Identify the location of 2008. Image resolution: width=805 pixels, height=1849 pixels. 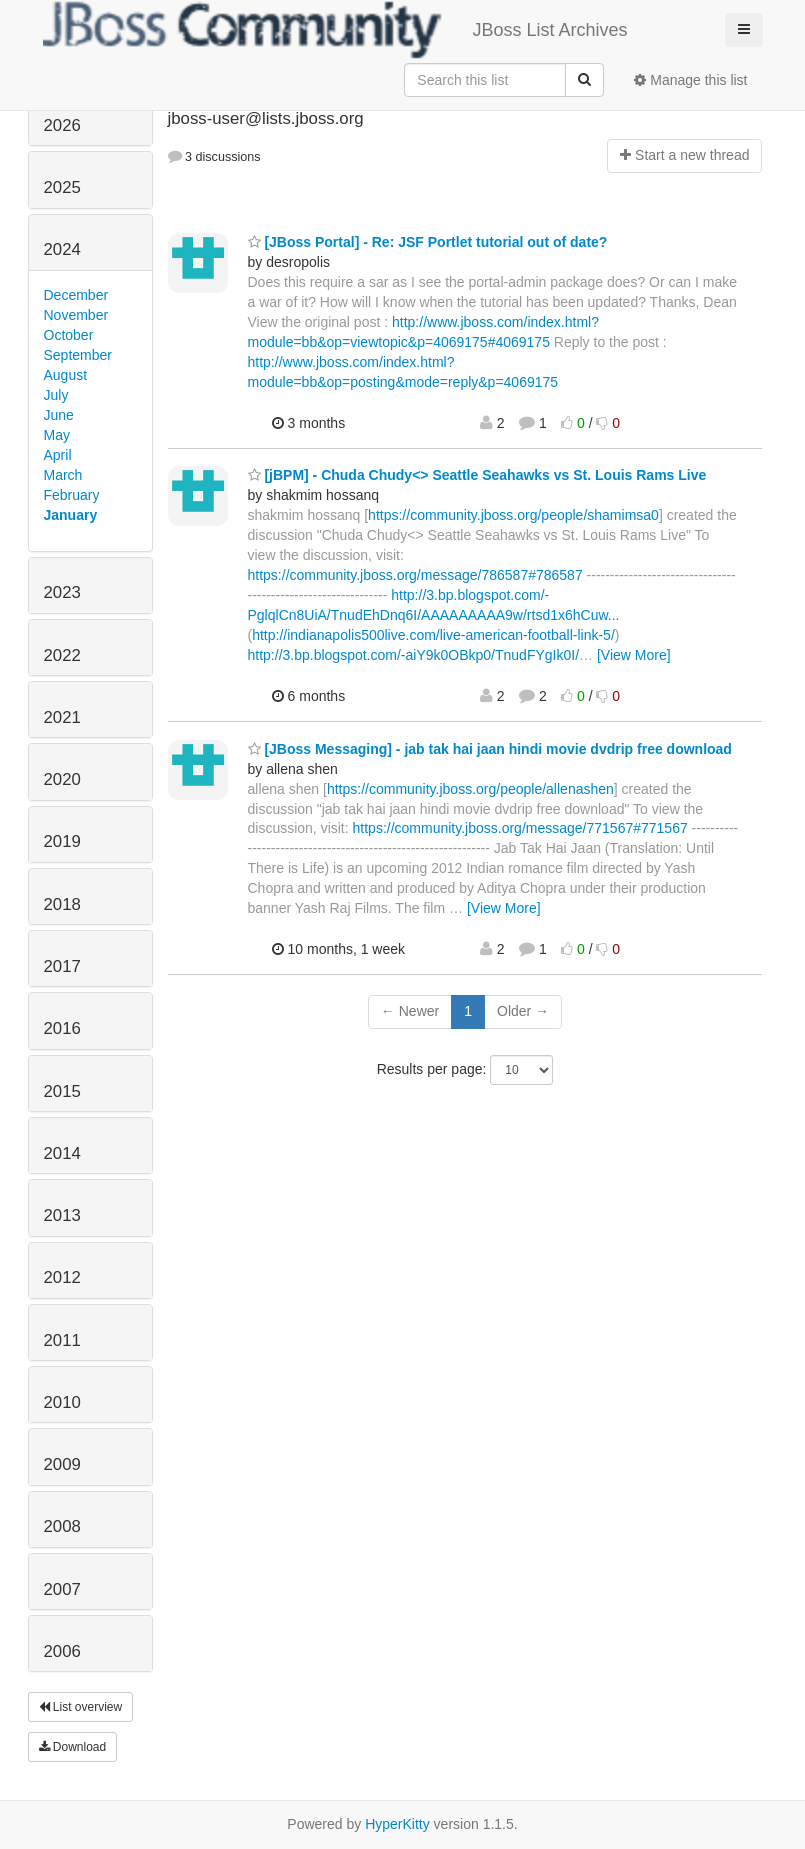
(62, 1526).